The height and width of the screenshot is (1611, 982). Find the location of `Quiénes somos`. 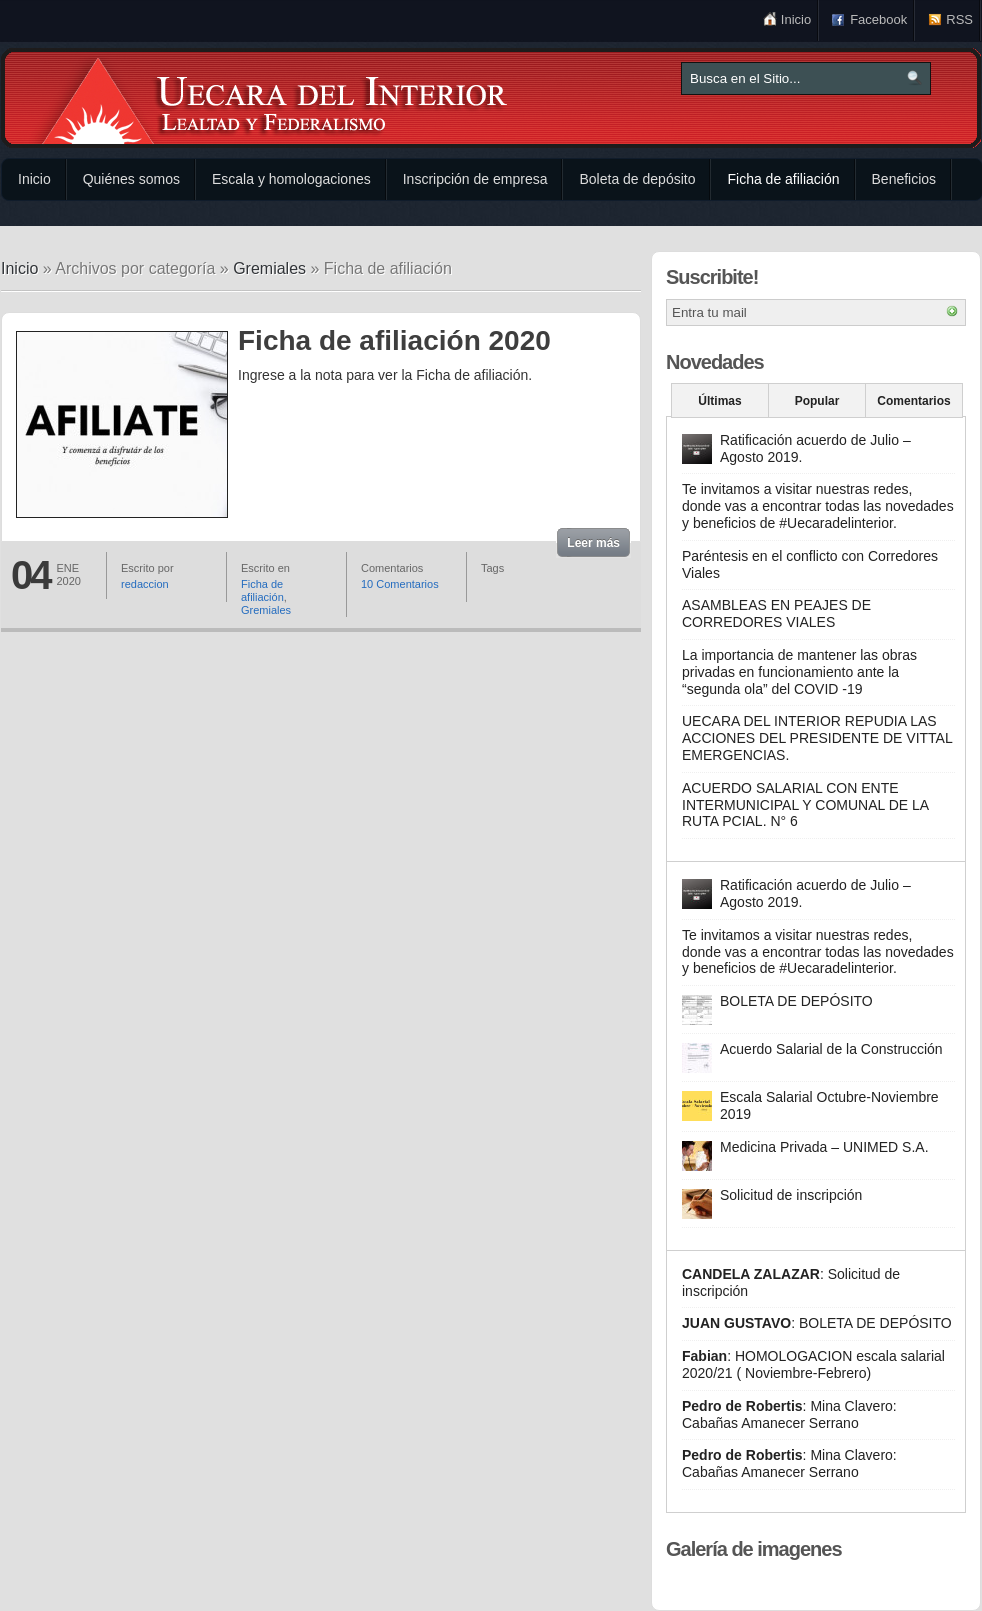

Quiénes somos is located at coordinates (131, 179).